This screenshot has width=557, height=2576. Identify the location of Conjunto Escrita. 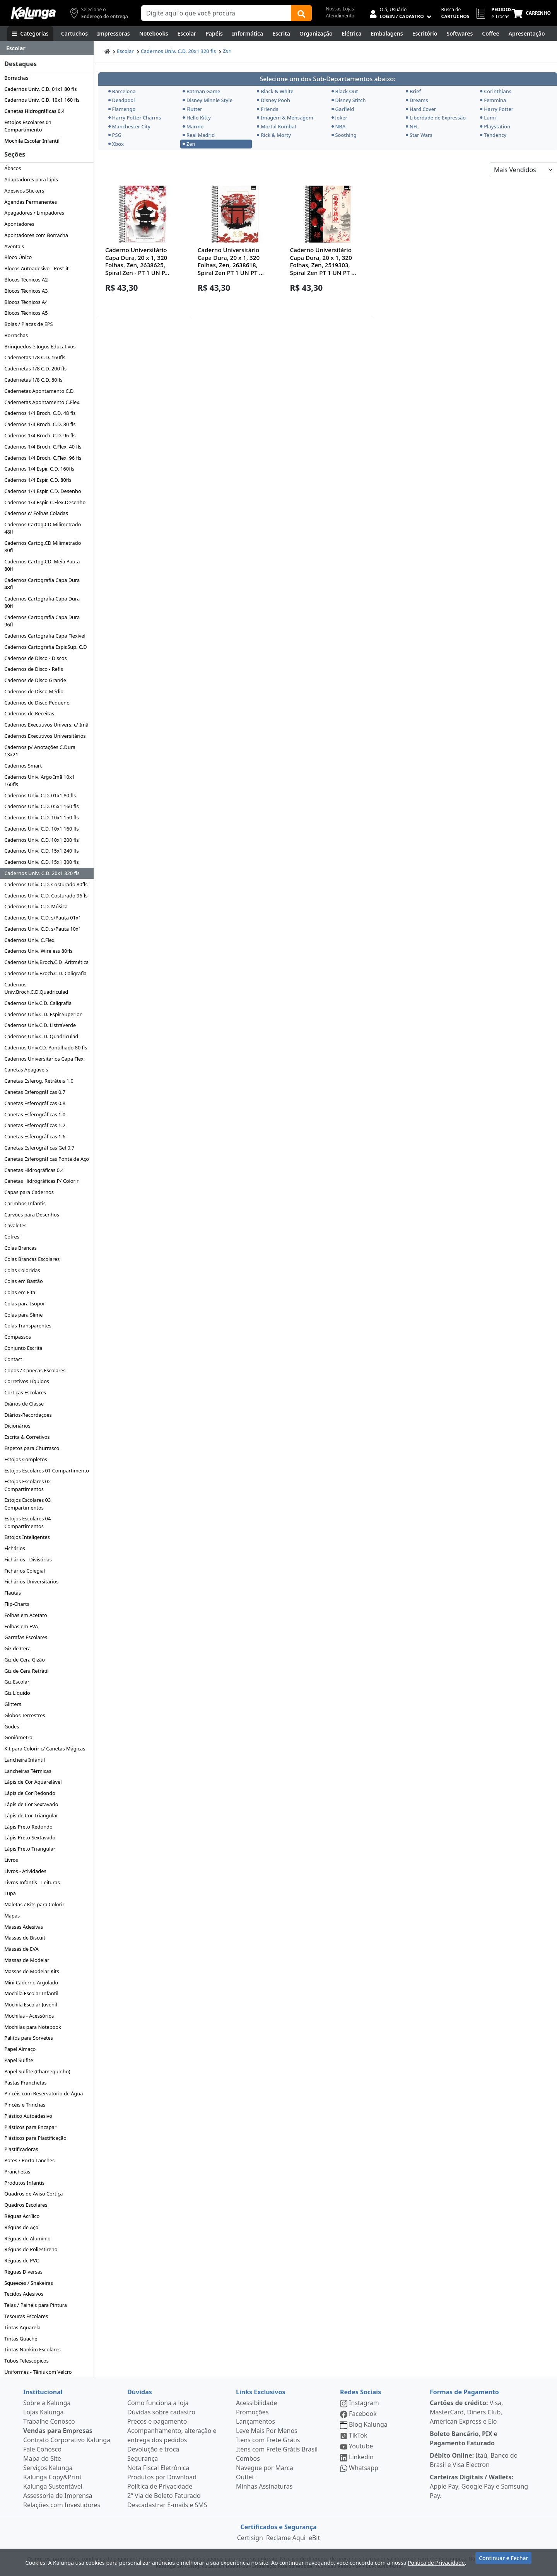
(23, 1347).